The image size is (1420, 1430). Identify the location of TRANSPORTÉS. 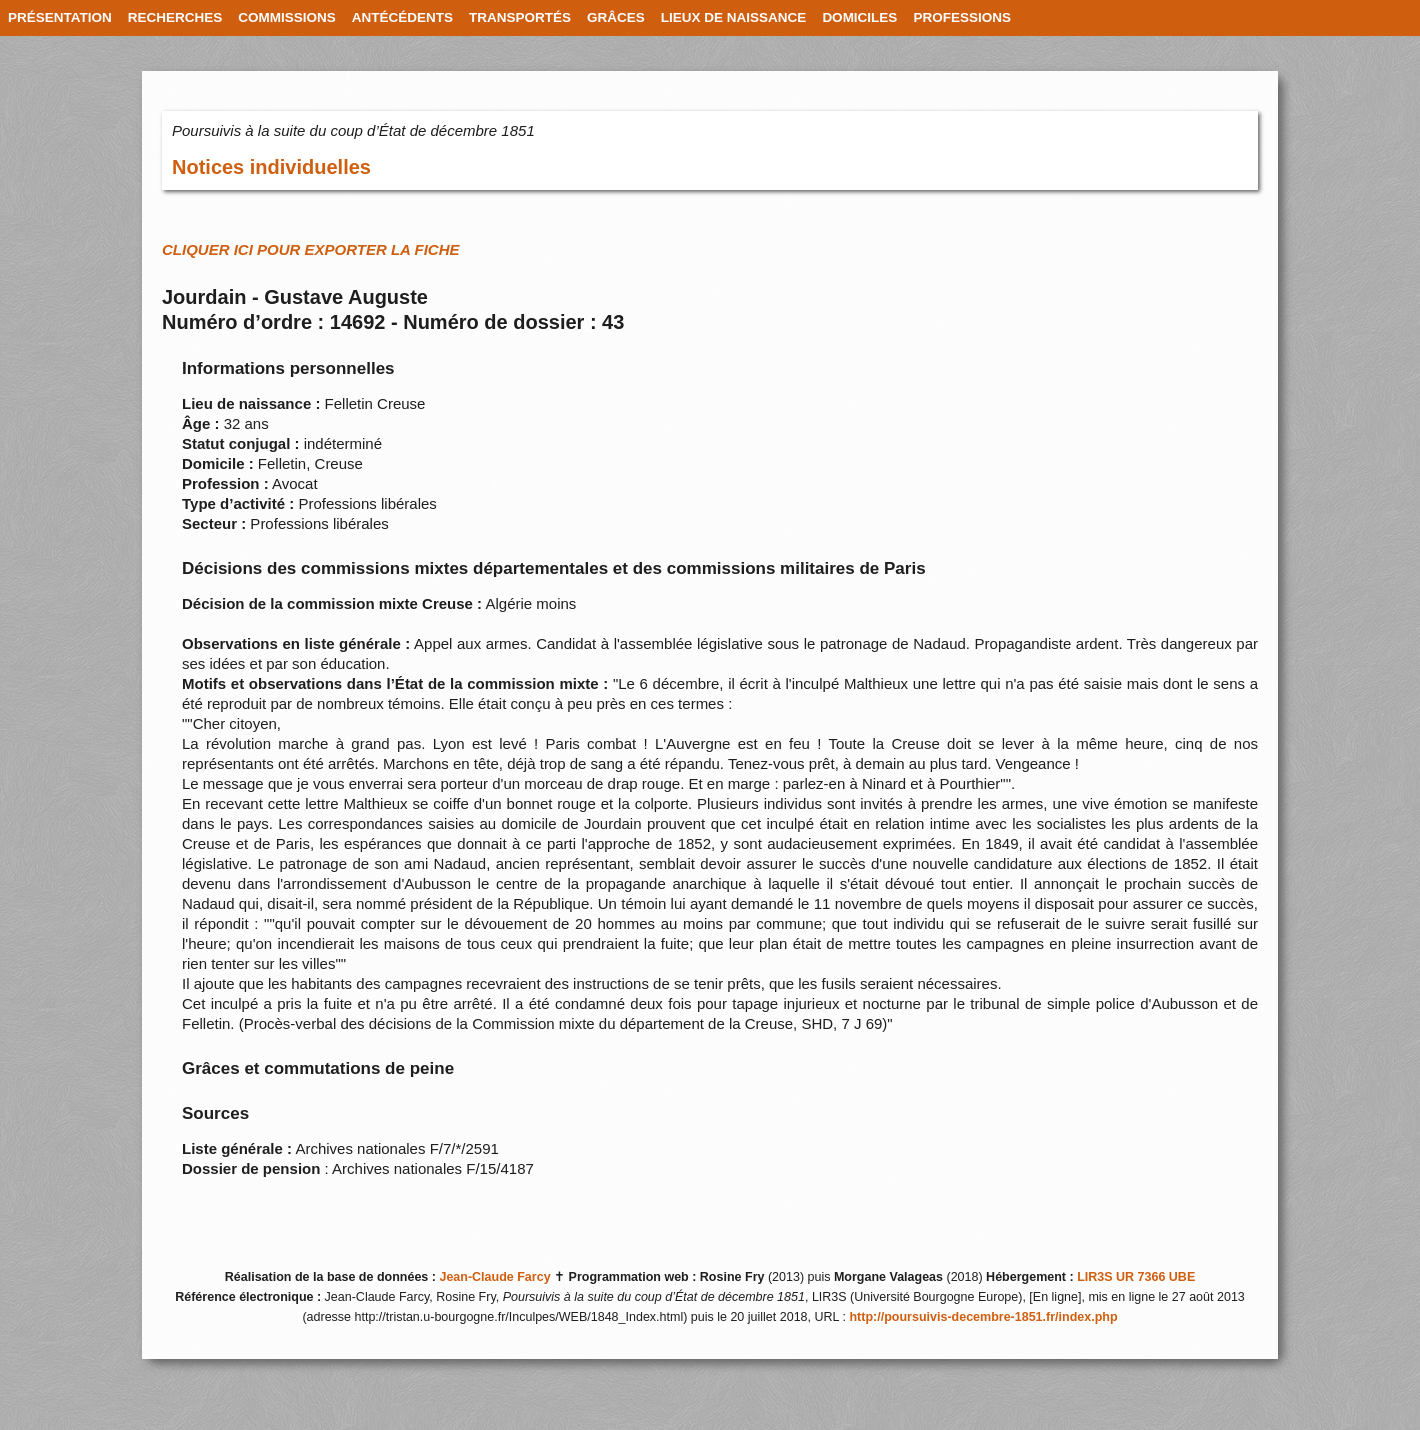
(520, 17).